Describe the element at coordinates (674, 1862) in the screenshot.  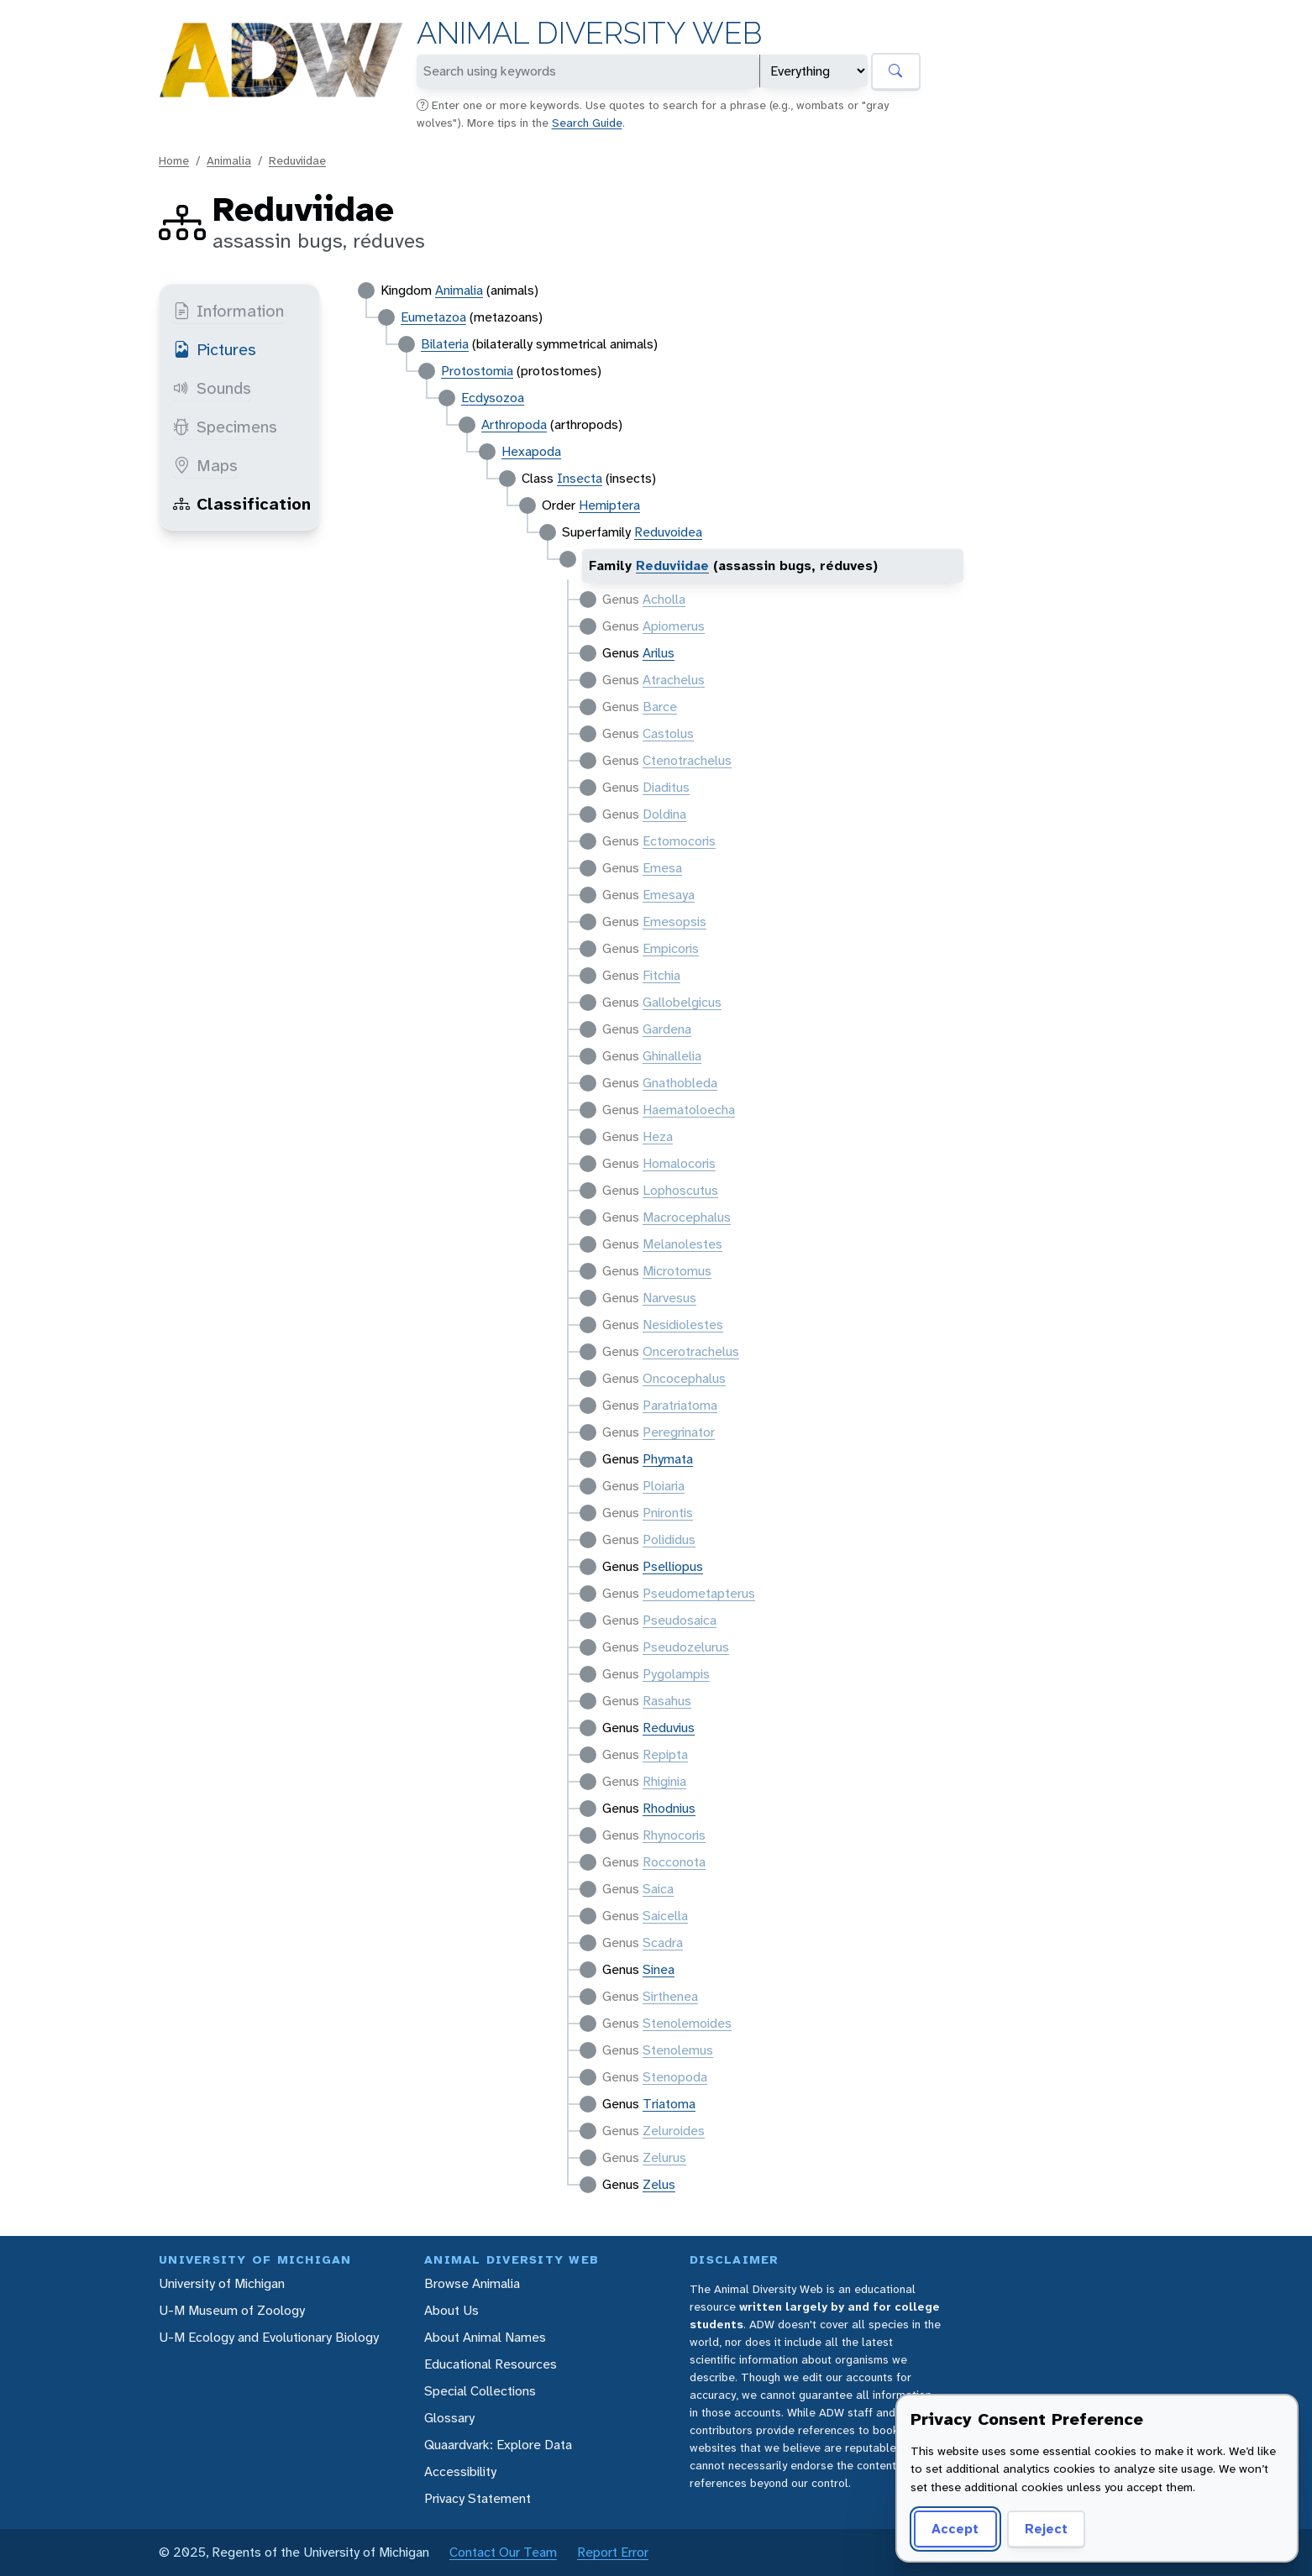
I see `Rocconota` at that location.